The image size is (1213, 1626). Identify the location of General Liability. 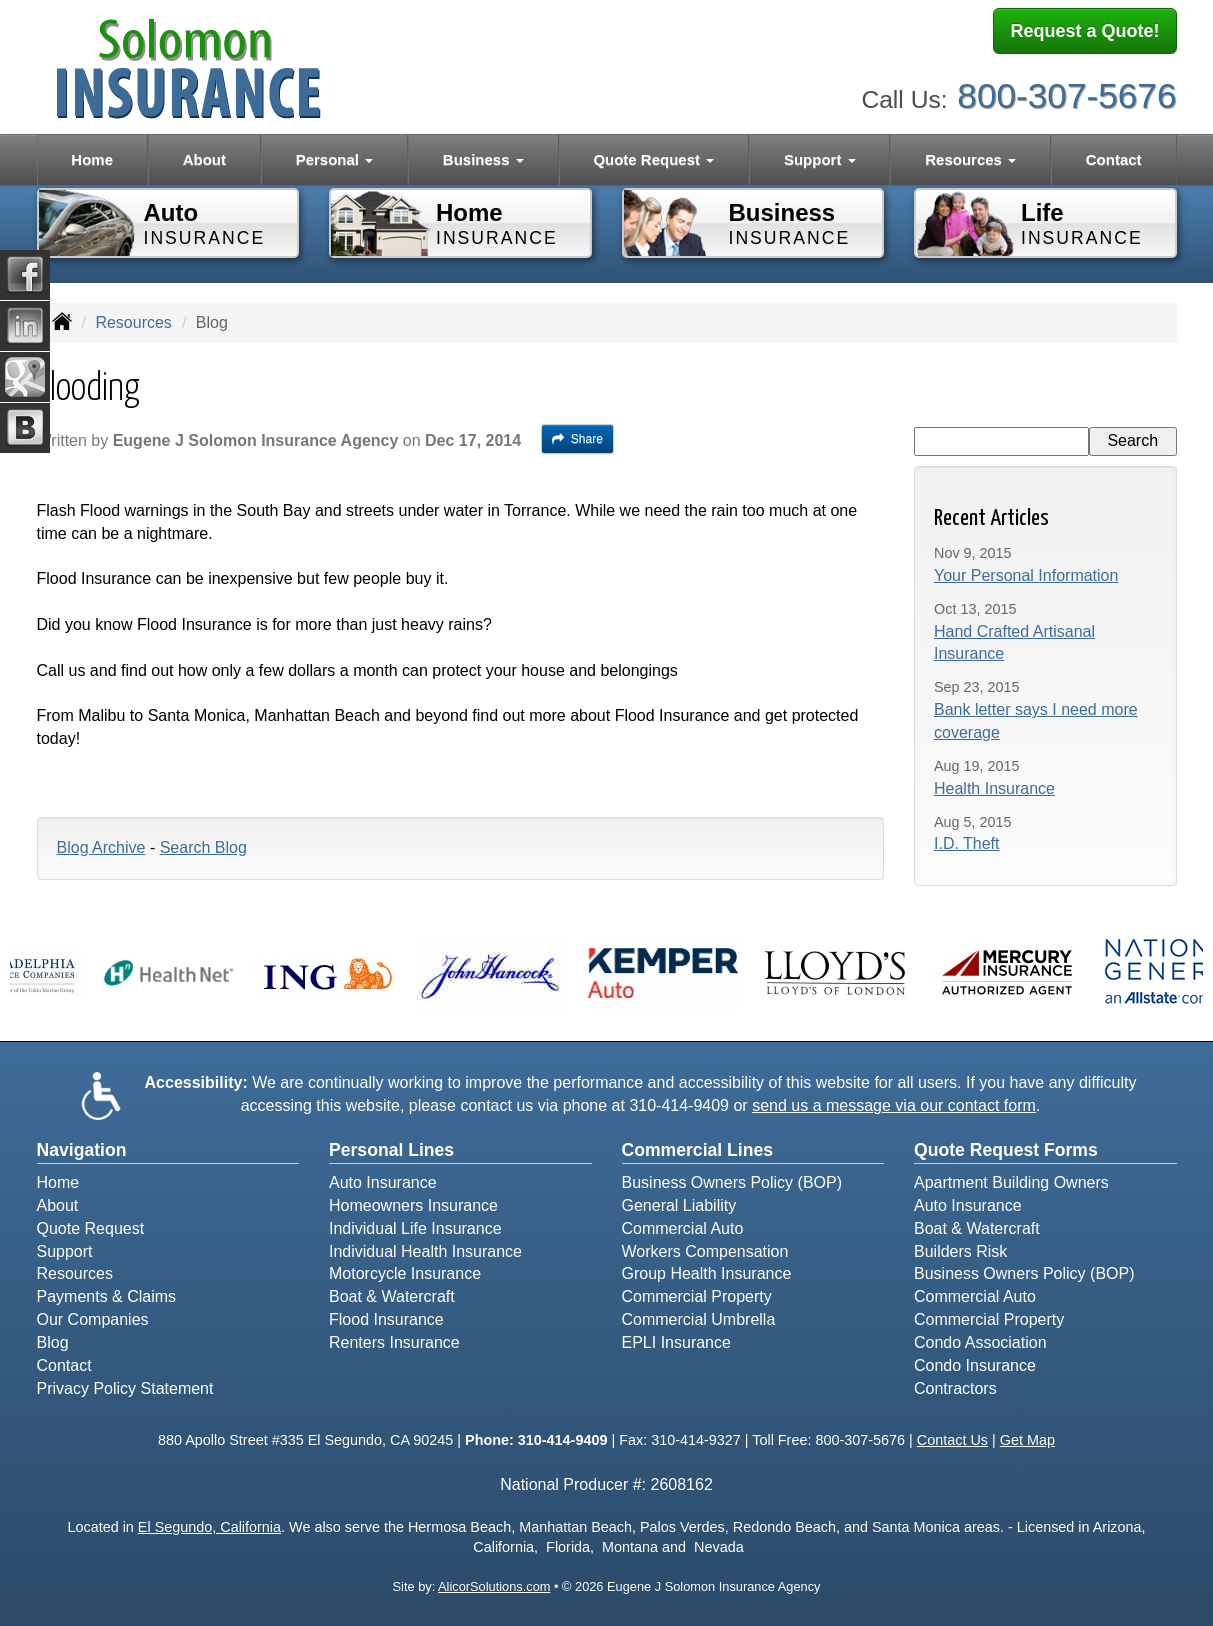
(679, 1205).